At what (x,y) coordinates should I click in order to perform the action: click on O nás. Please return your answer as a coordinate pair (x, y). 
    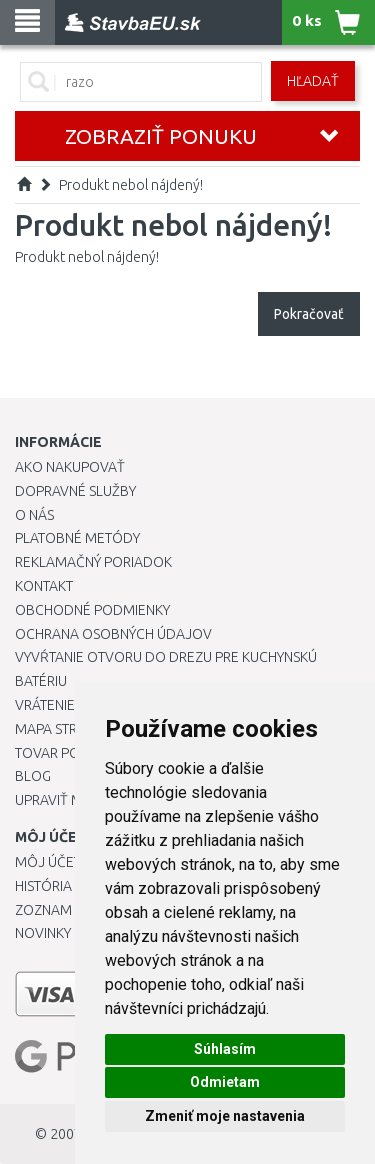
    Looking at the image, I should click on (34, 515).